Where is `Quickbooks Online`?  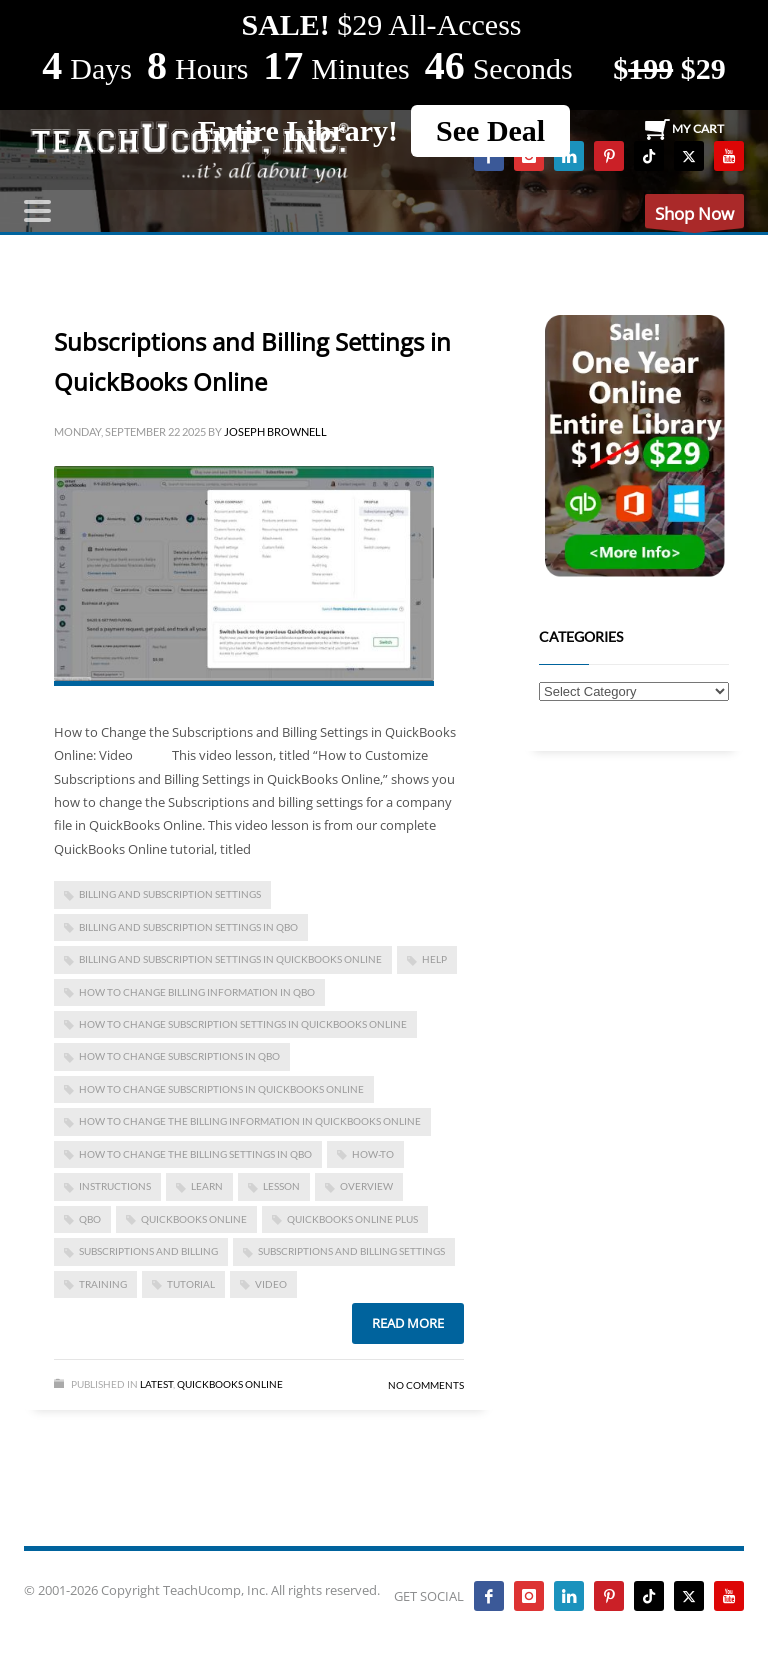
Quickbooks Online is located at coordinates (230, 1384).